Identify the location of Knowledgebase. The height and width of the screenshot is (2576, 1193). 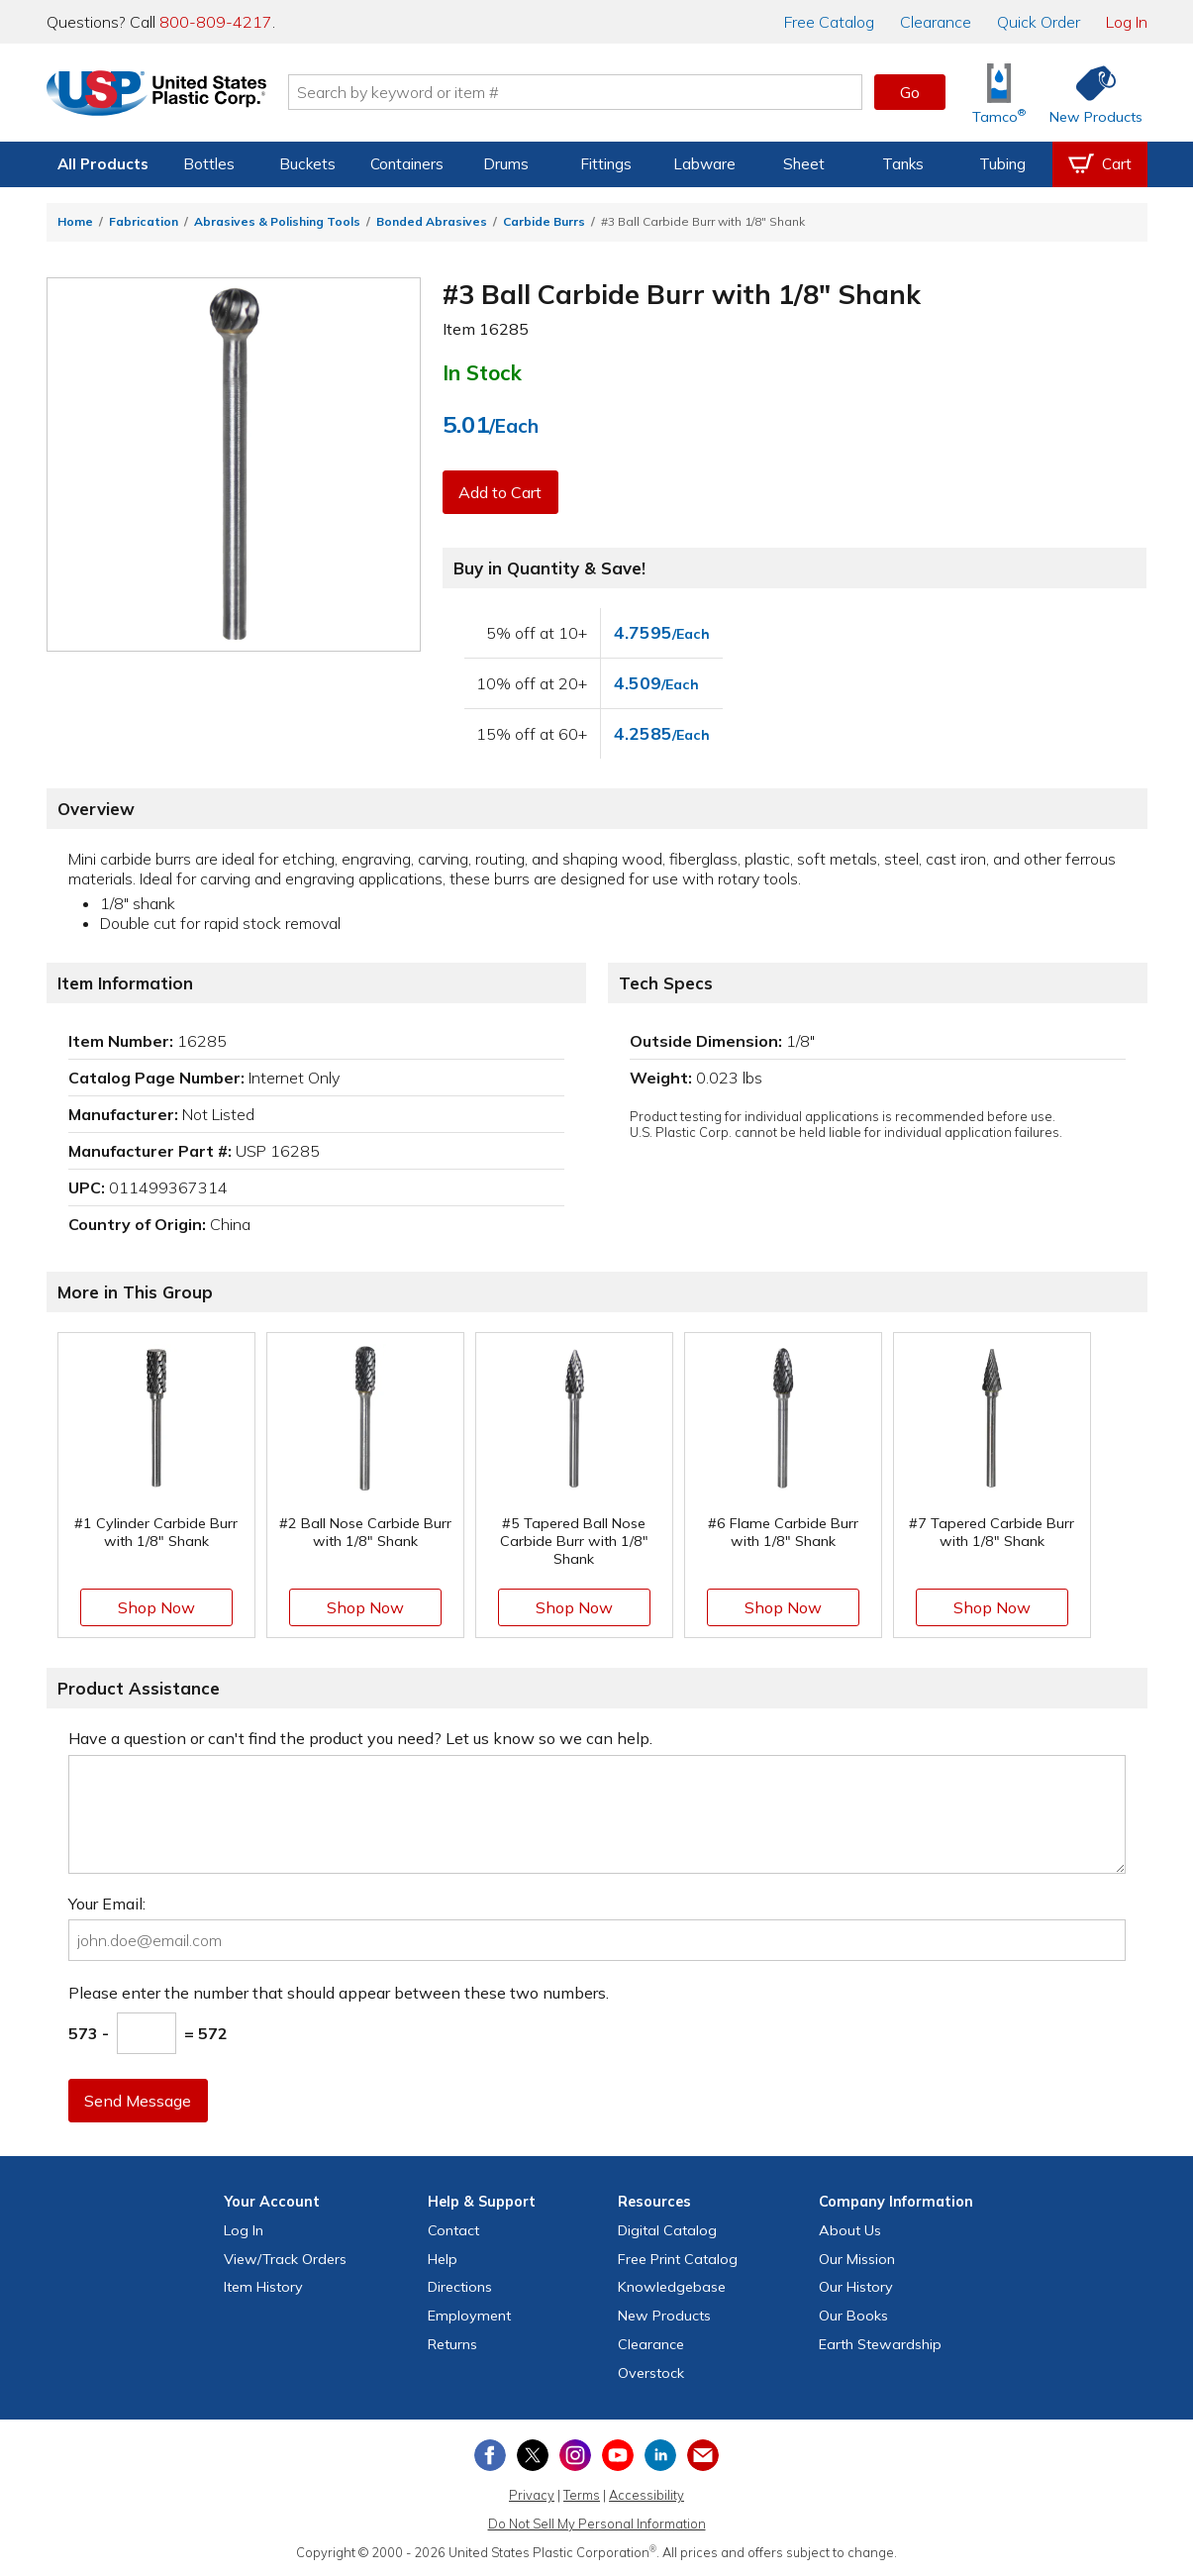
(672, 2287).